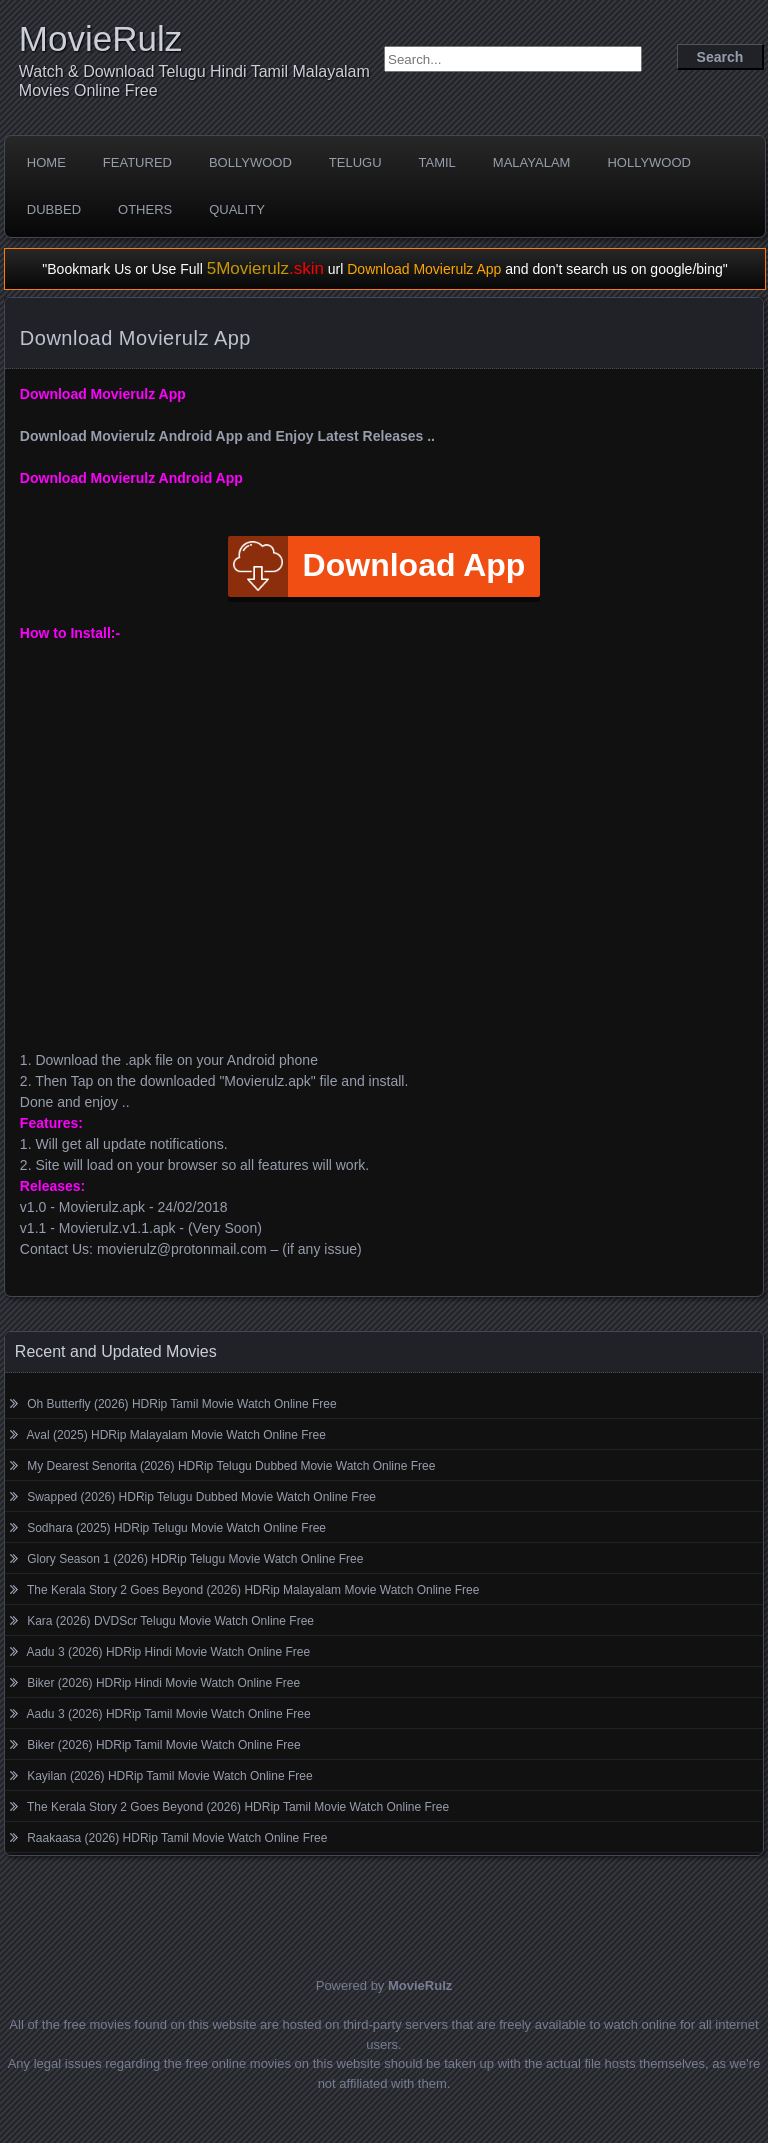 This screenshot has height=2143, width=768. Describe the element at coordinates (169, 1776) in the screenshot. I see `Kayilan (2026) HDRip Tamil Movie Watch Online Free` at that location.